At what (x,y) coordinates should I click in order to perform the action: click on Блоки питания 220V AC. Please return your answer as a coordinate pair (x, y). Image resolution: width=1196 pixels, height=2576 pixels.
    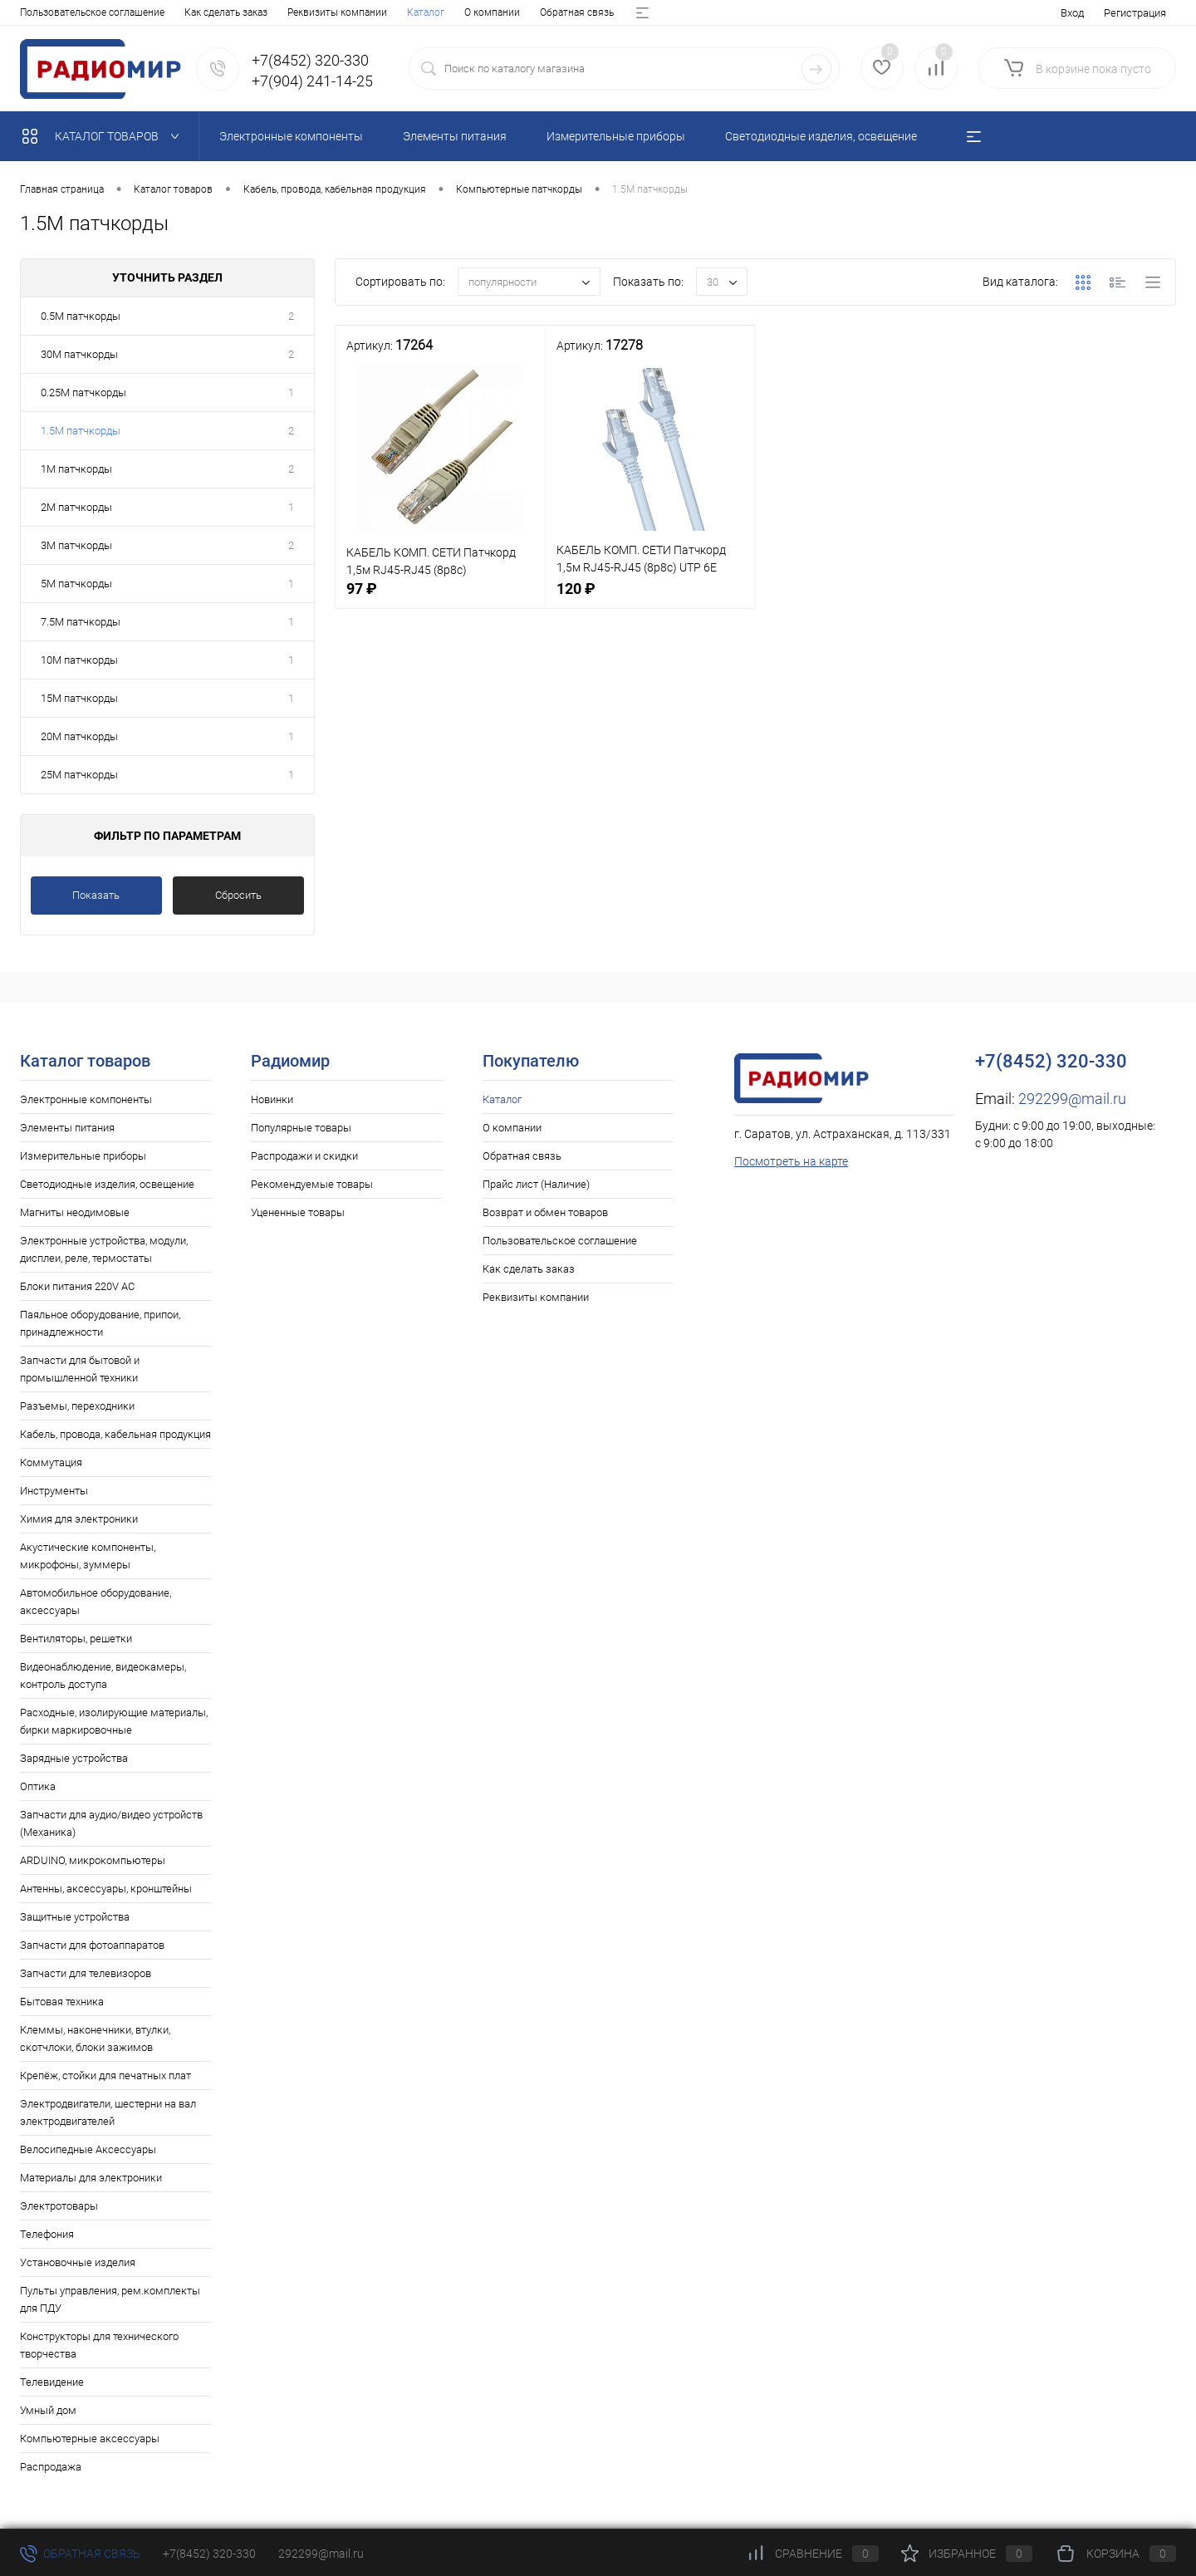
    Looking at the image, I should click on (77, 1286).